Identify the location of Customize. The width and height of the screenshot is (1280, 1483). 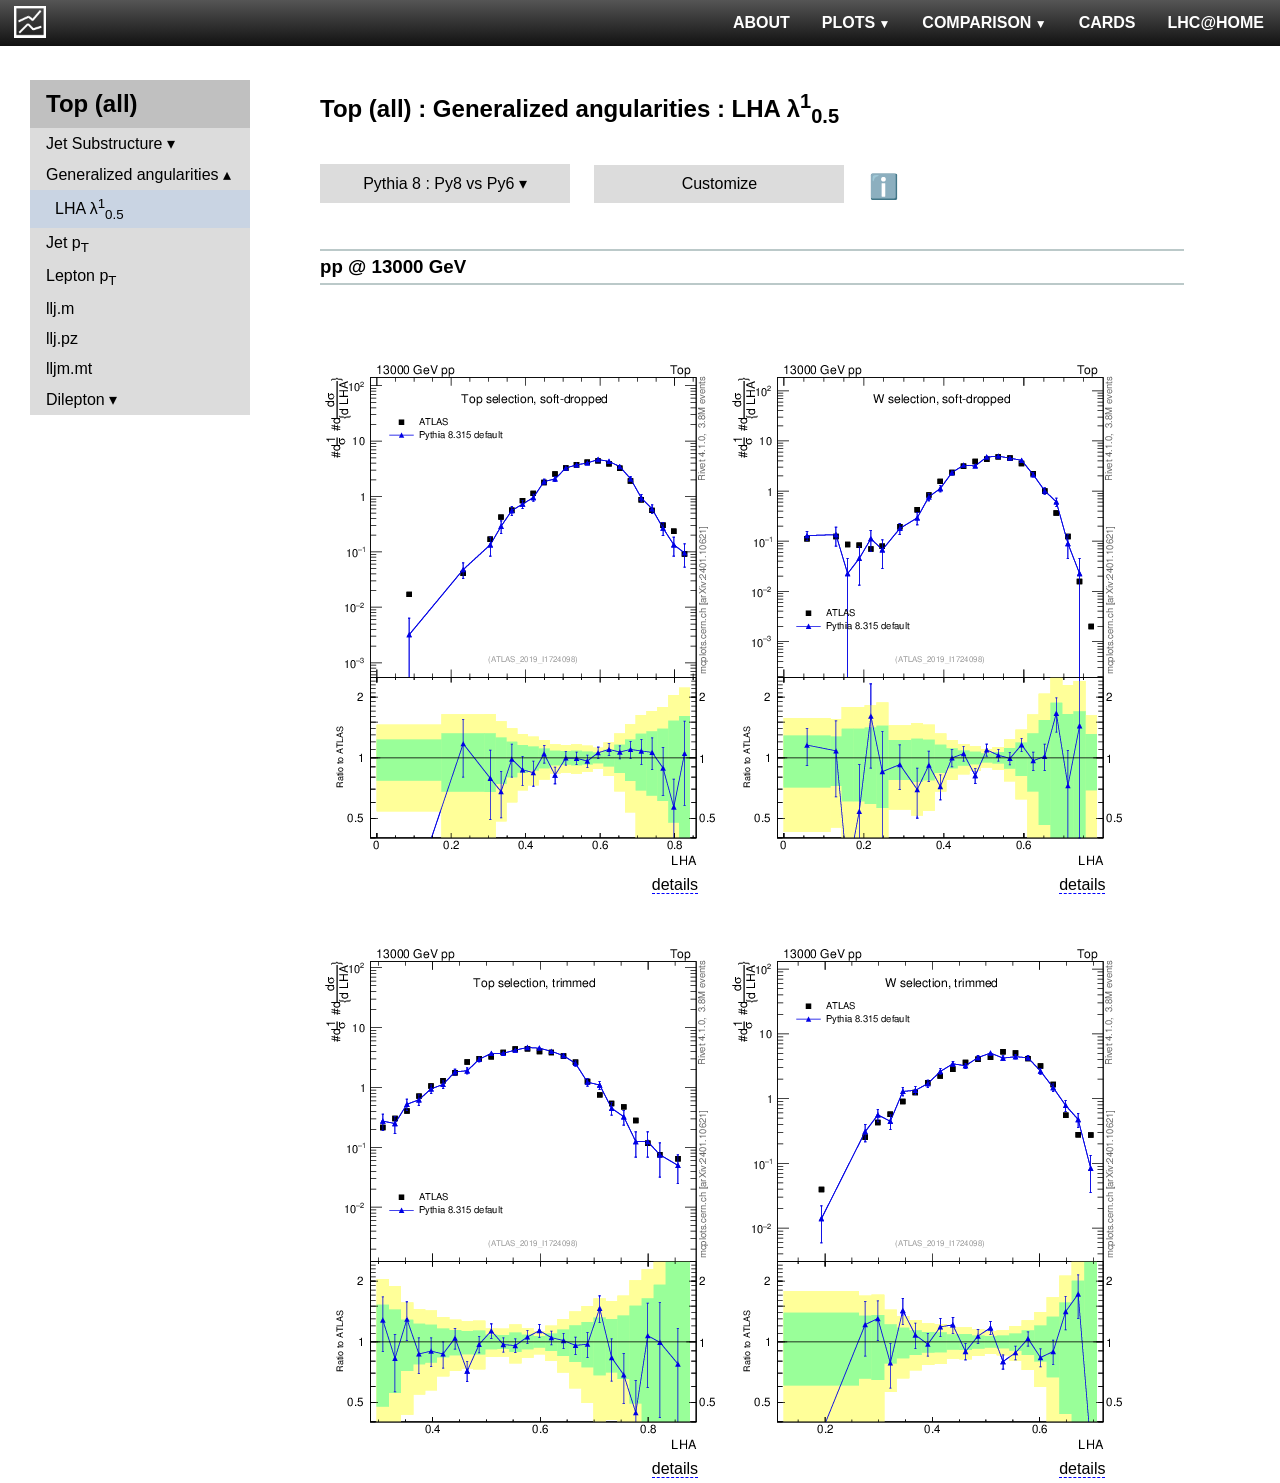
(720, 183).